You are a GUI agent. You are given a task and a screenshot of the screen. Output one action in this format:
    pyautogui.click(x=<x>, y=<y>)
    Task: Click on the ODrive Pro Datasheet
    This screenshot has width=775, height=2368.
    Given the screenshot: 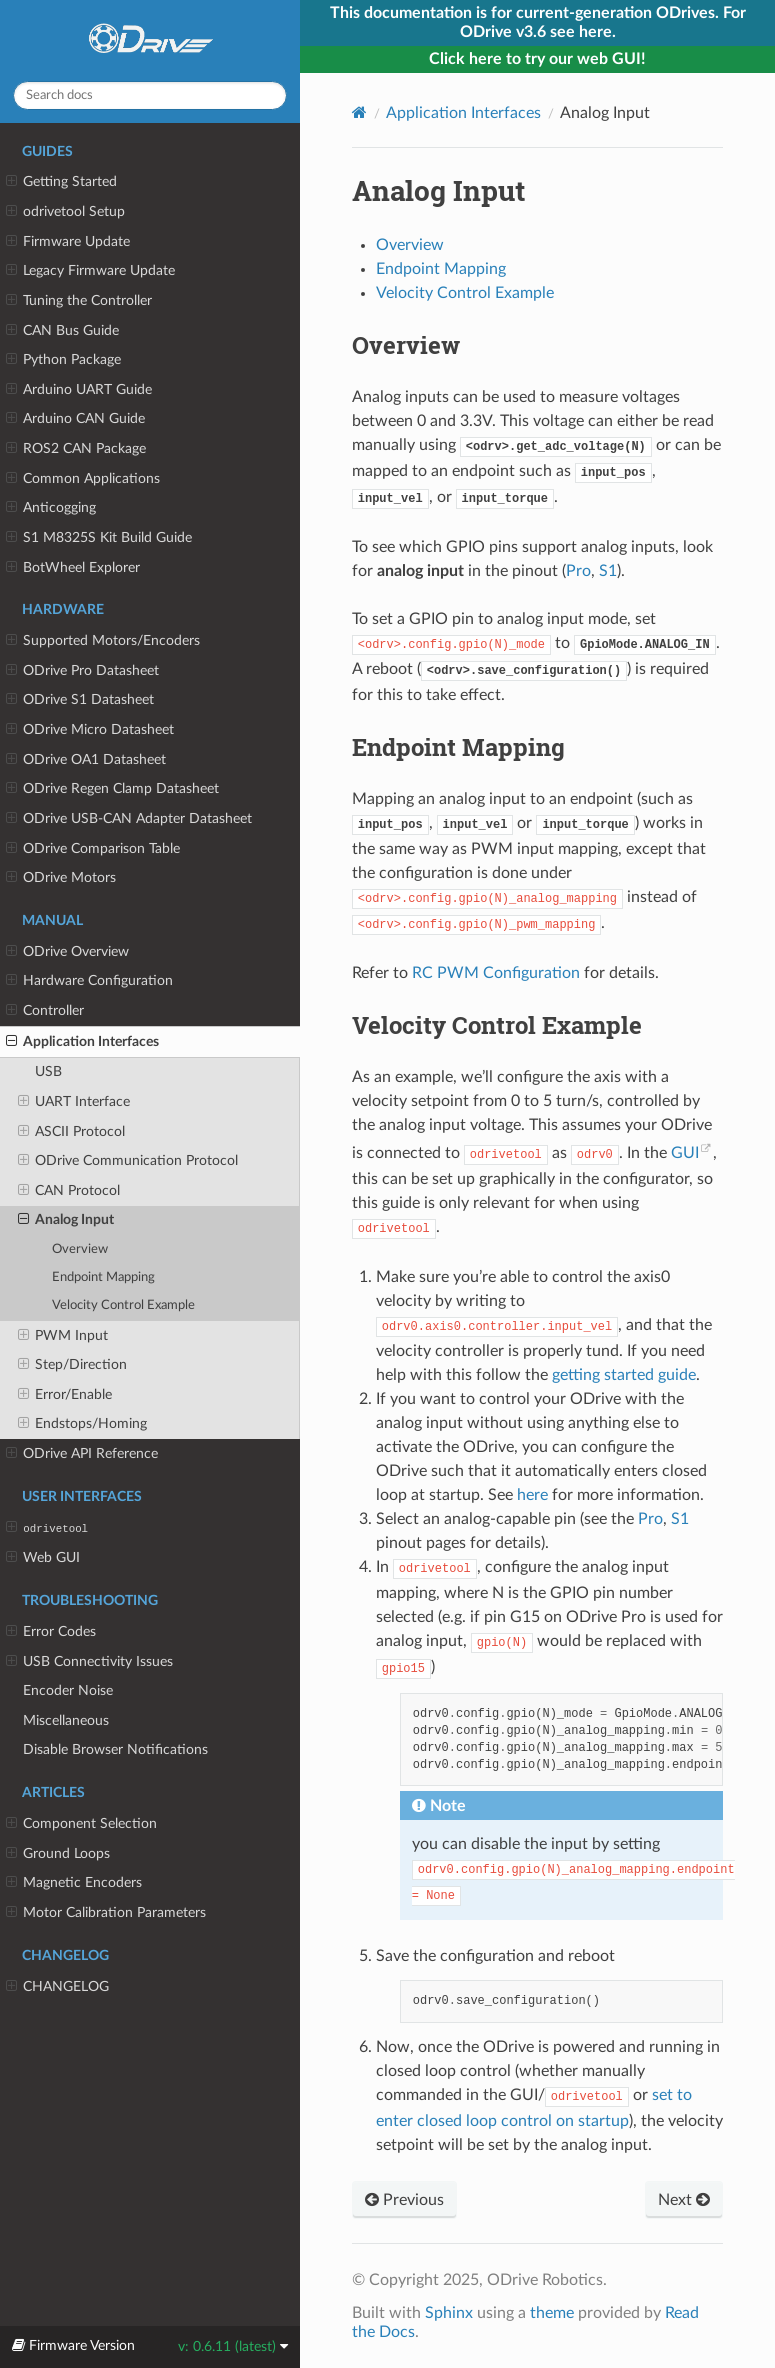 What is the action you would take?
    pyautogui.click(x=82, y=671)
    